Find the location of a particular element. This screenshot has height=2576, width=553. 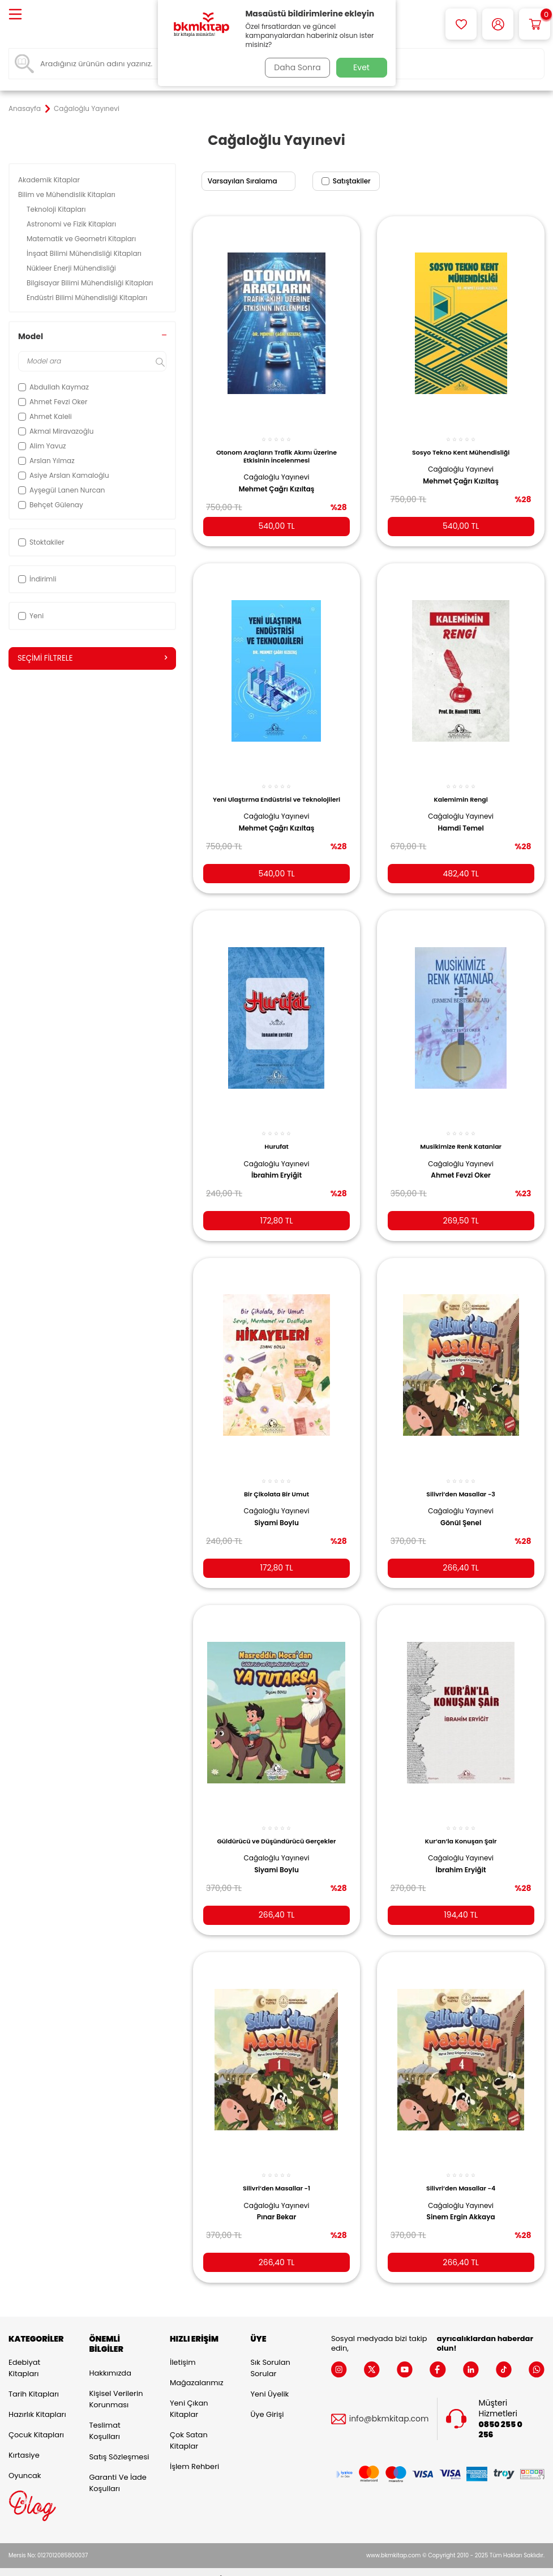

Kırtasiye is located at coordinates (24, 2442).